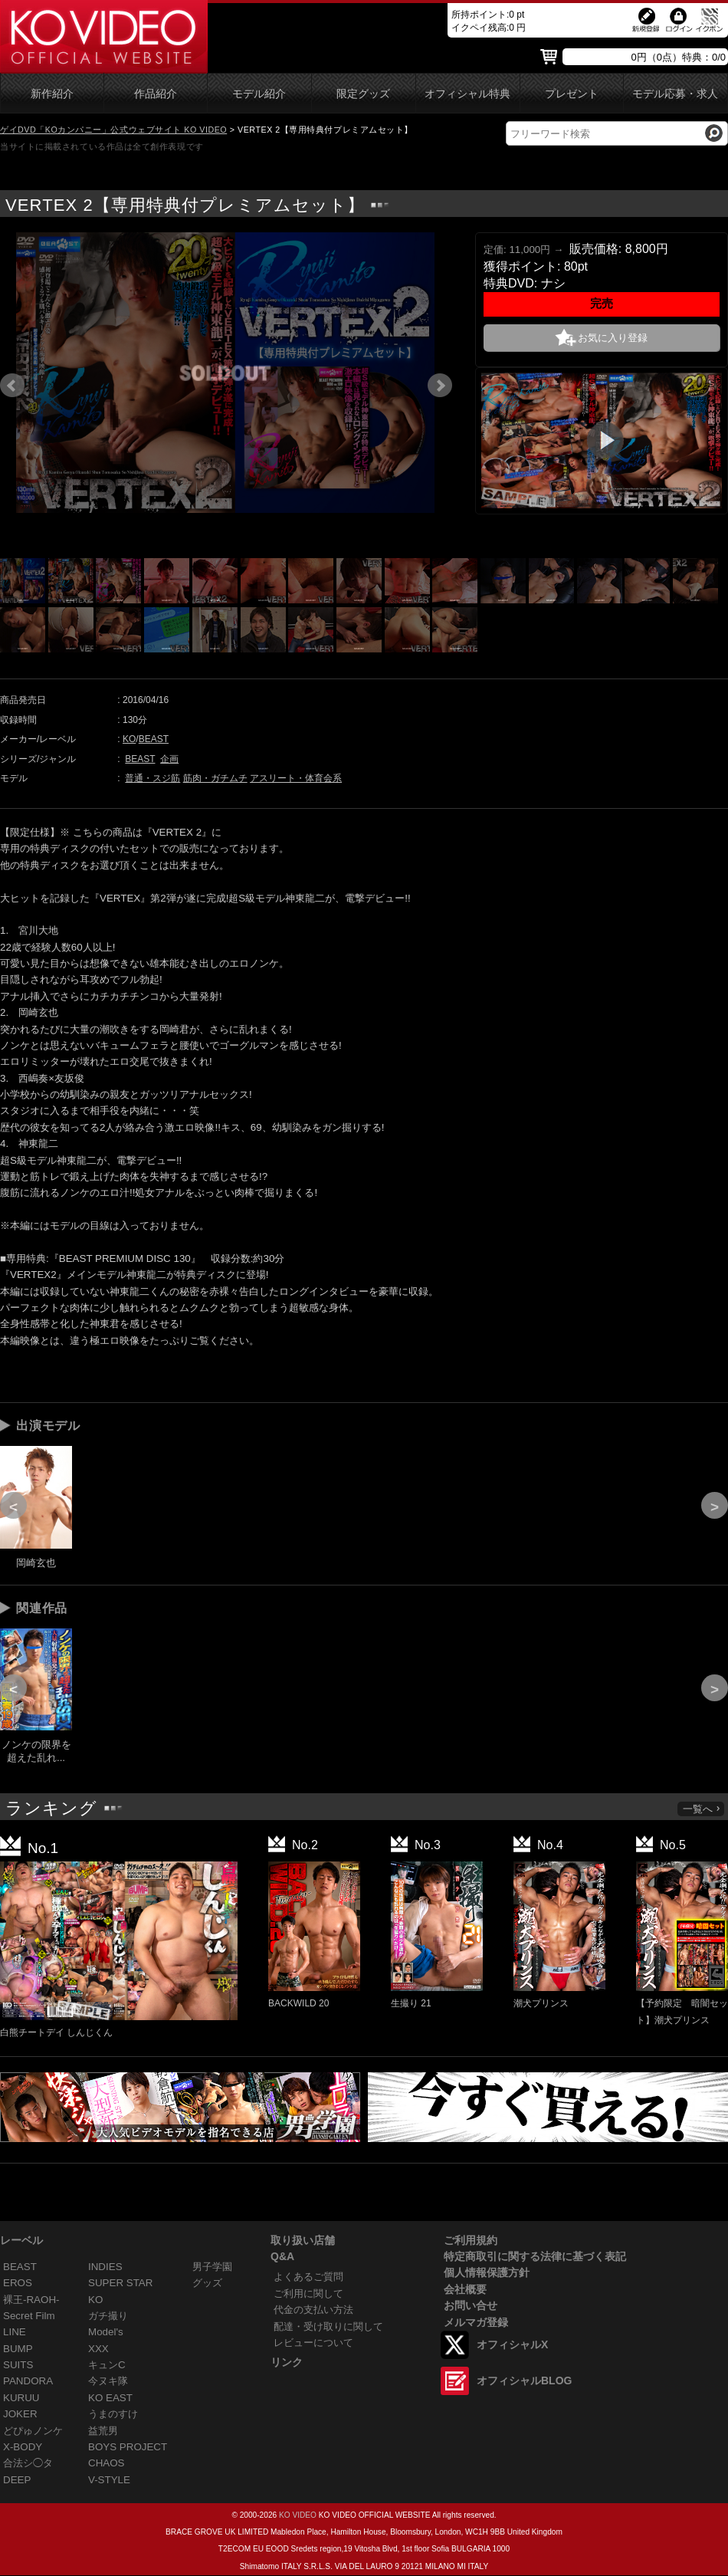 The height and width of the screenshot is (2576, 728). What do you see at coordinates (108, 2315) in the screenshot?
I see `ガチ撮り` at bounding box center [108, 2315].